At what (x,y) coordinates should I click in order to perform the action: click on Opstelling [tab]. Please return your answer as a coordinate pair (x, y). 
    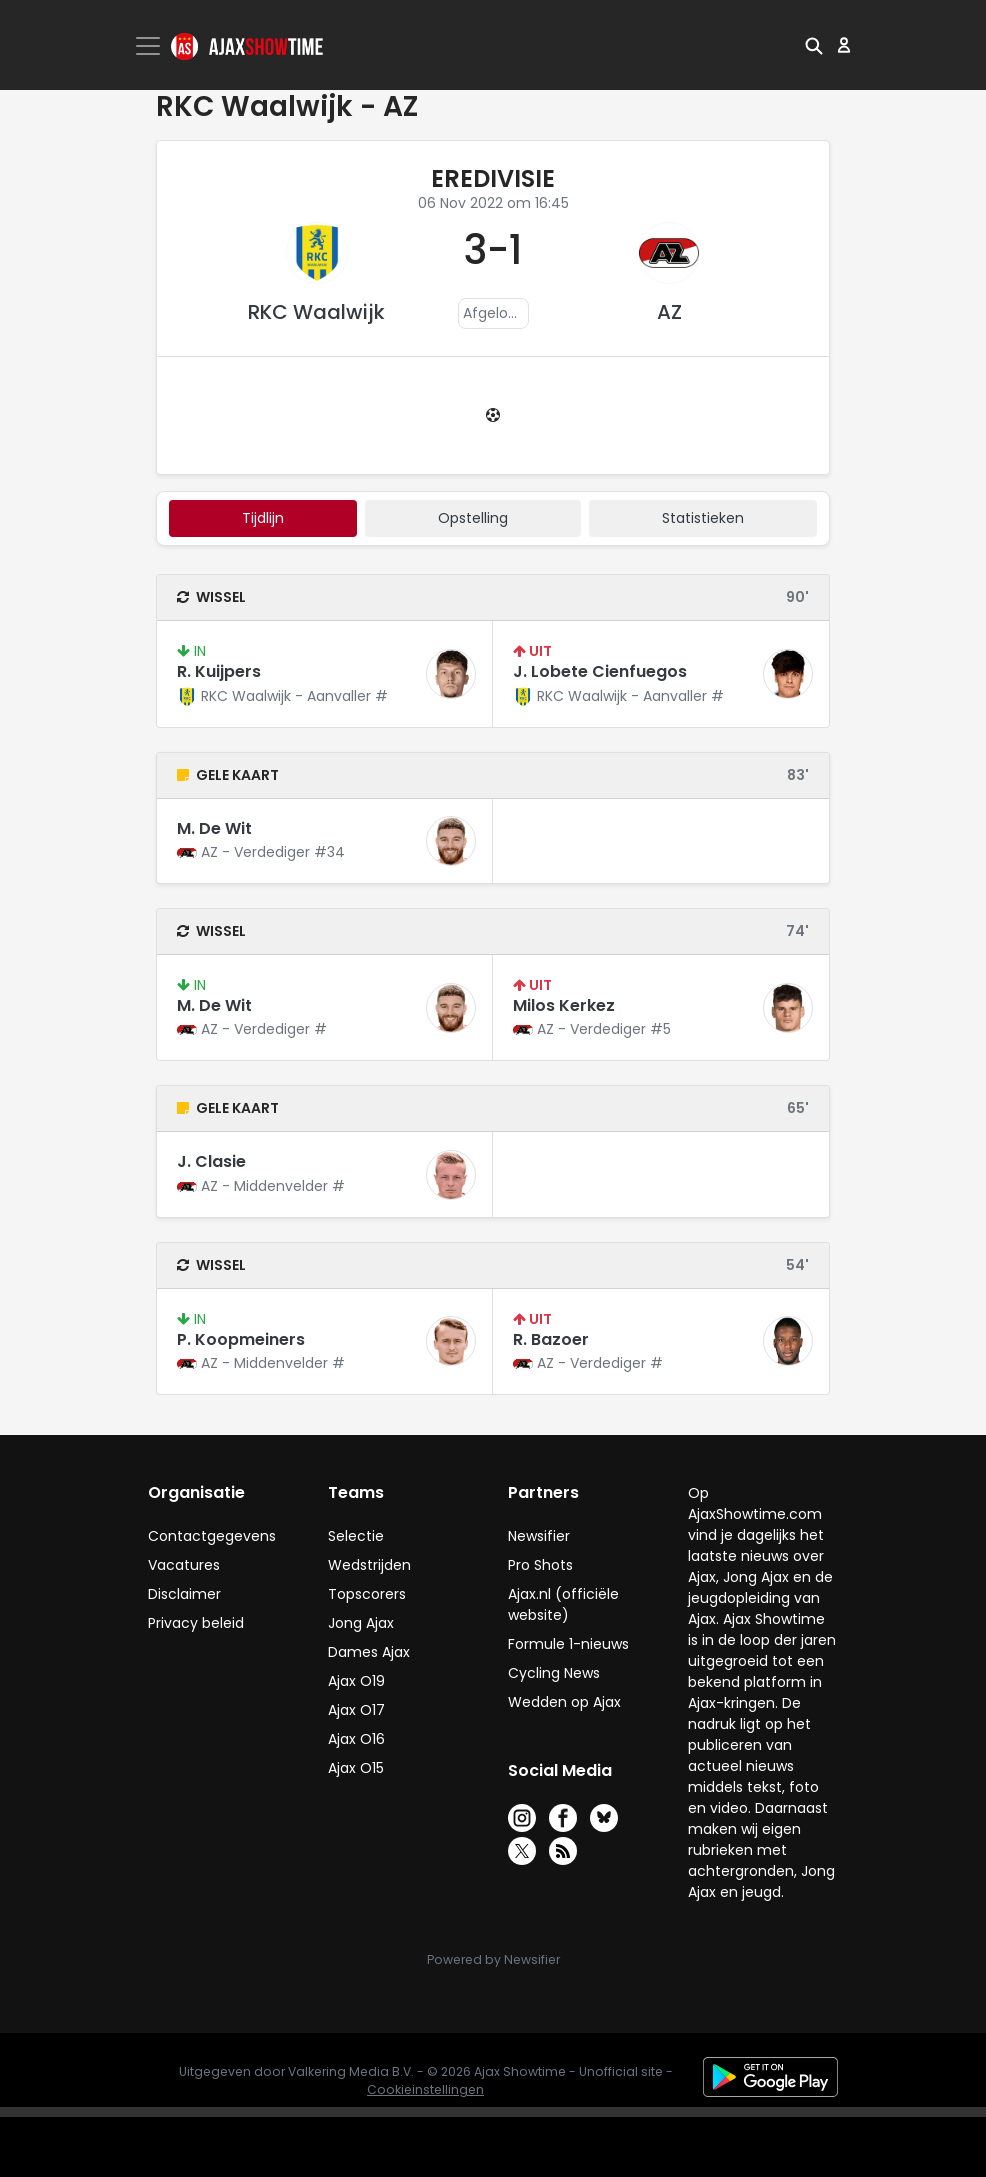
    Looking at the image, I should click on (473, 518).